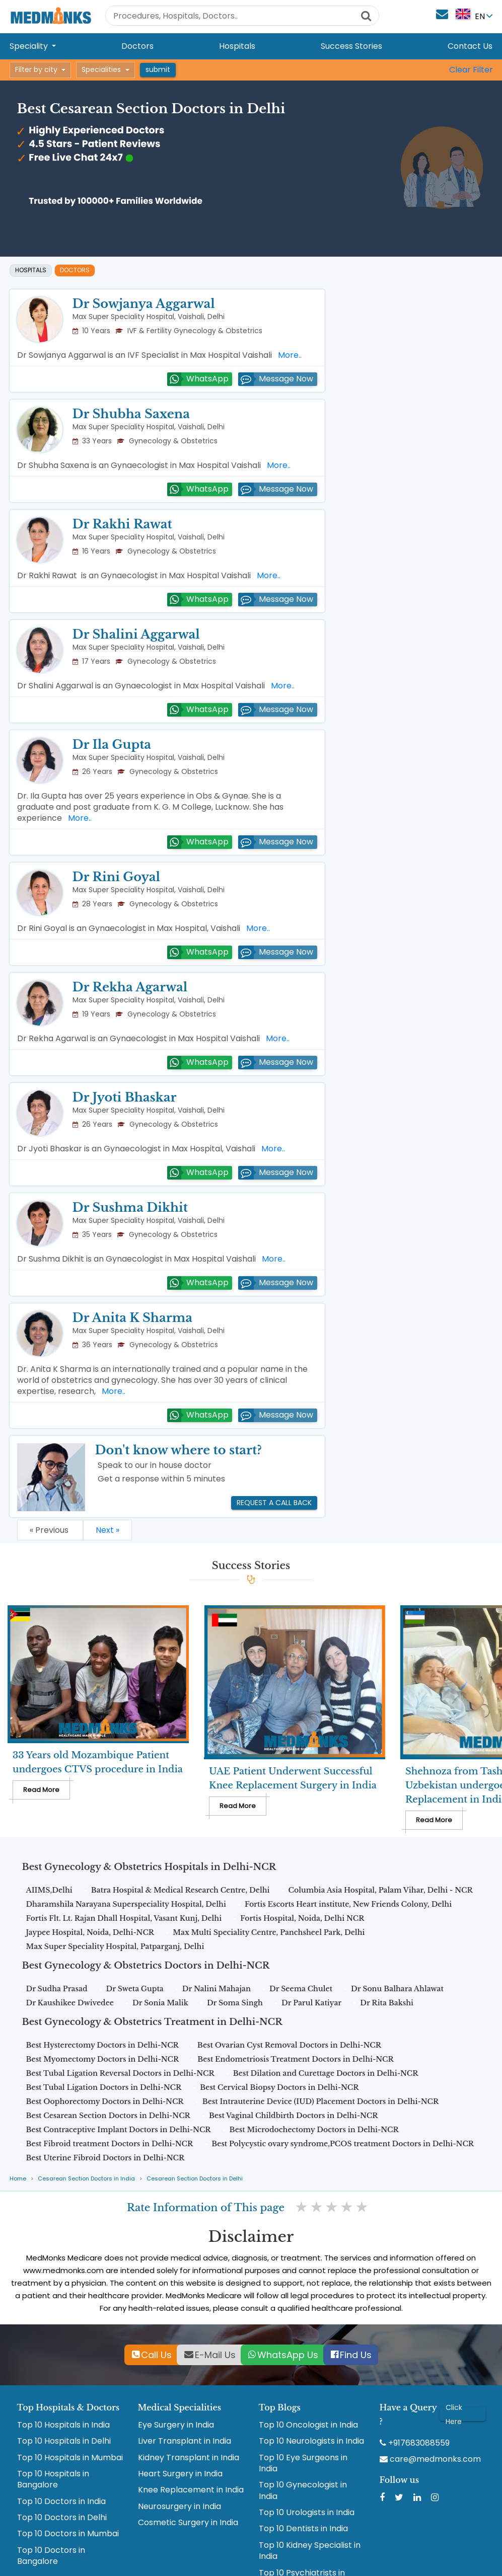  Describe the element at coordinates (125, 1097) in the screenshot. I see `Dr Jyoti Bhaskar` at that location.